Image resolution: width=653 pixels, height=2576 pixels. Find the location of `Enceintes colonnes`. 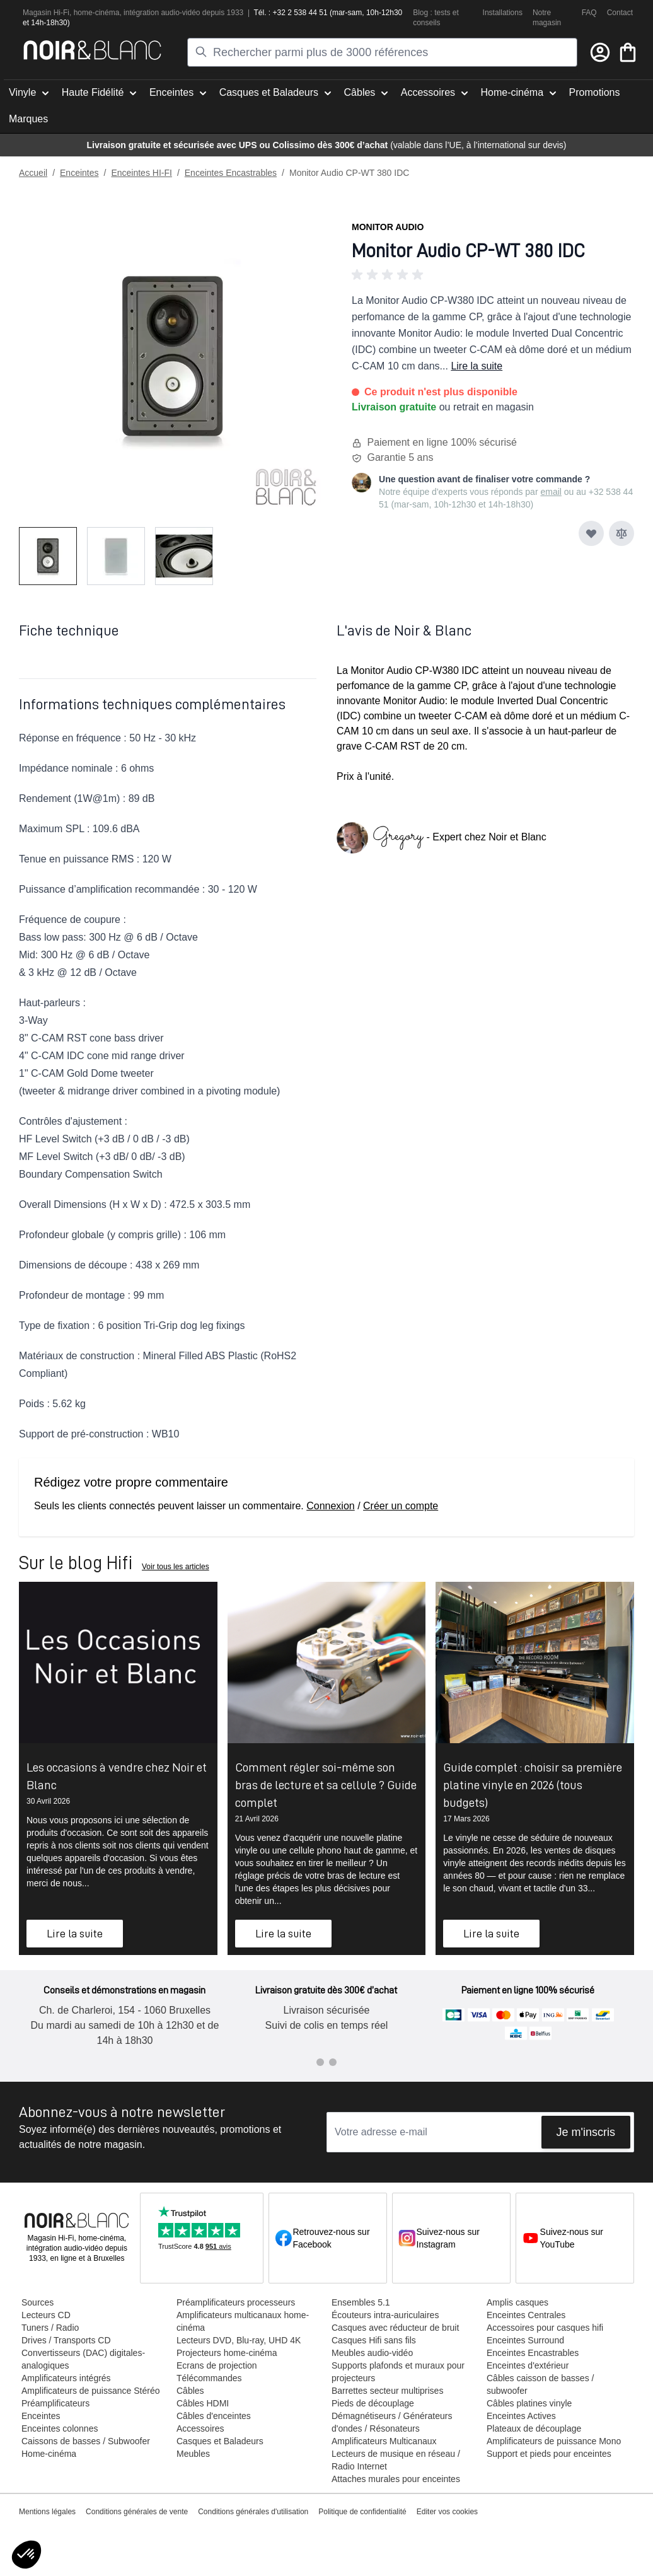

Enceintes colonnes is located at coordinates (59, 2428).